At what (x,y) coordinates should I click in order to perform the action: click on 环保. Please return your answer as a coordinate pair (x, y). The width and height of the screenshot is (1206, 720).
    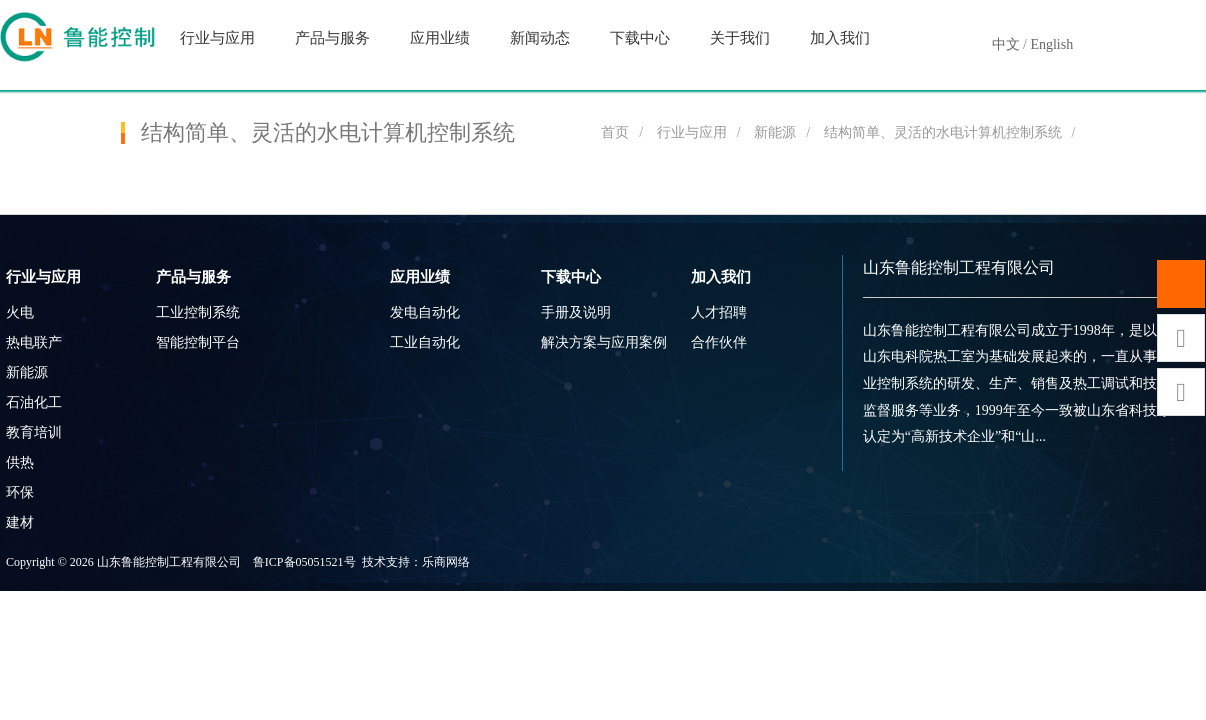
    Looking at the image, I should click on (20, 492).